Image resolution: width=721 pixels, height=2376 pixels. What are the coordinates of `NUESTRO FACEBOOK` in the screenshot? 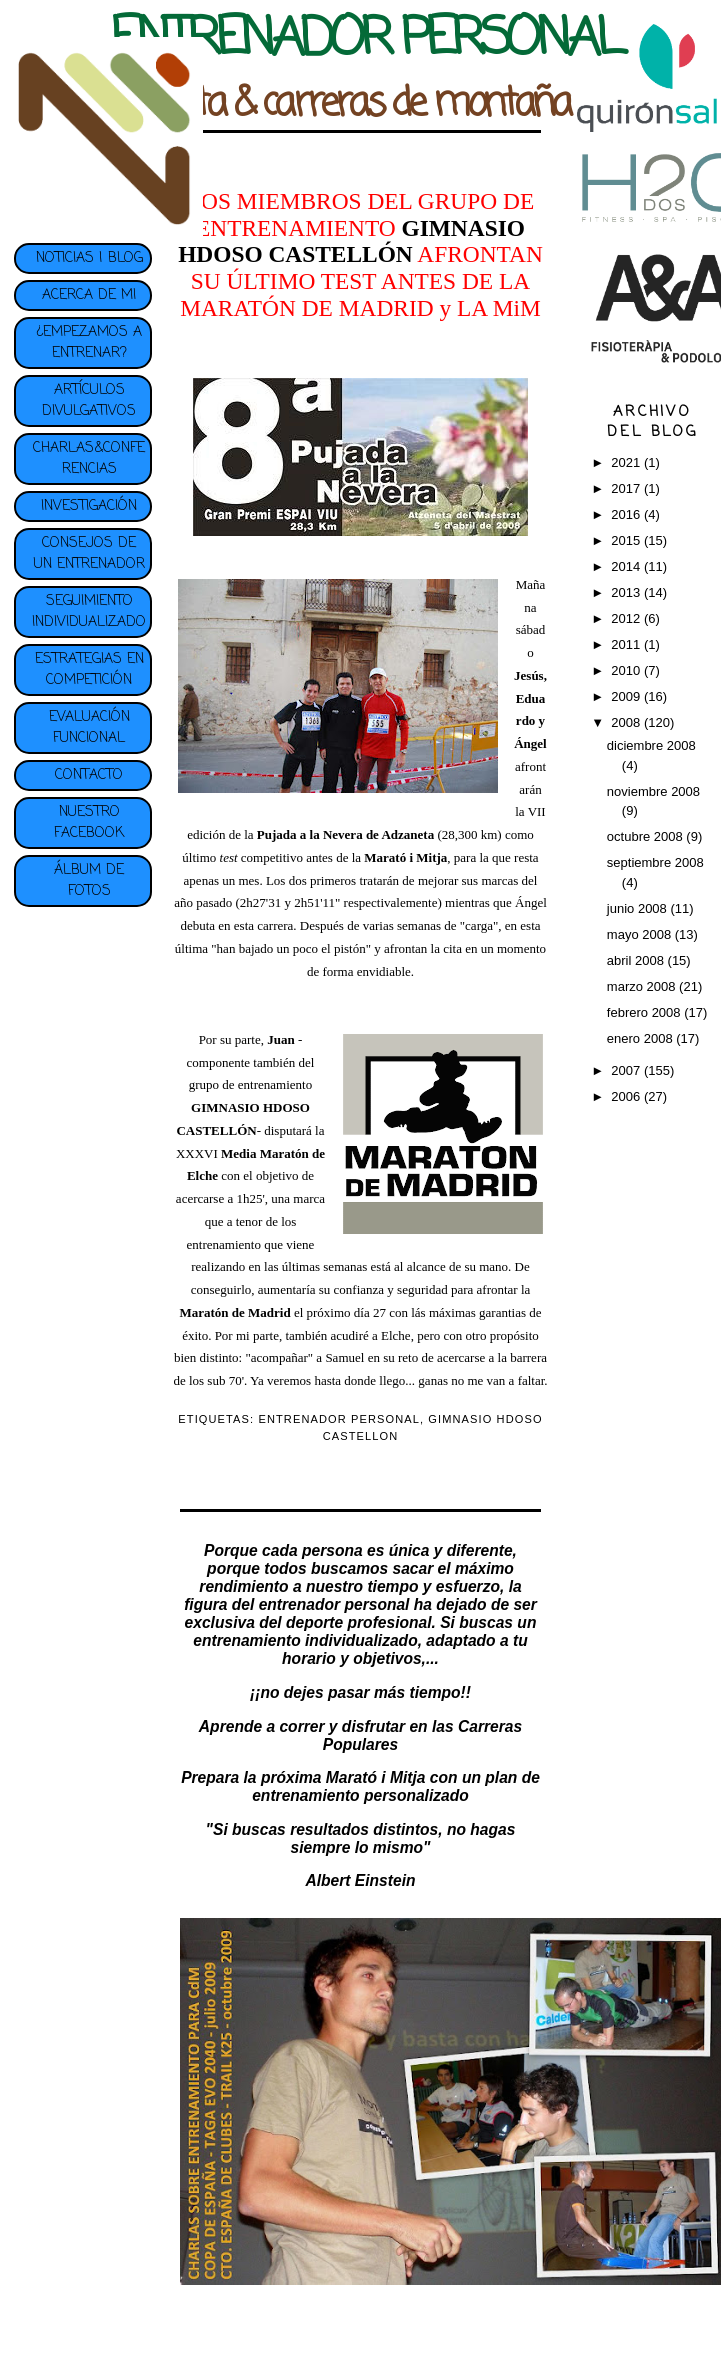 It's located at (89, 823).